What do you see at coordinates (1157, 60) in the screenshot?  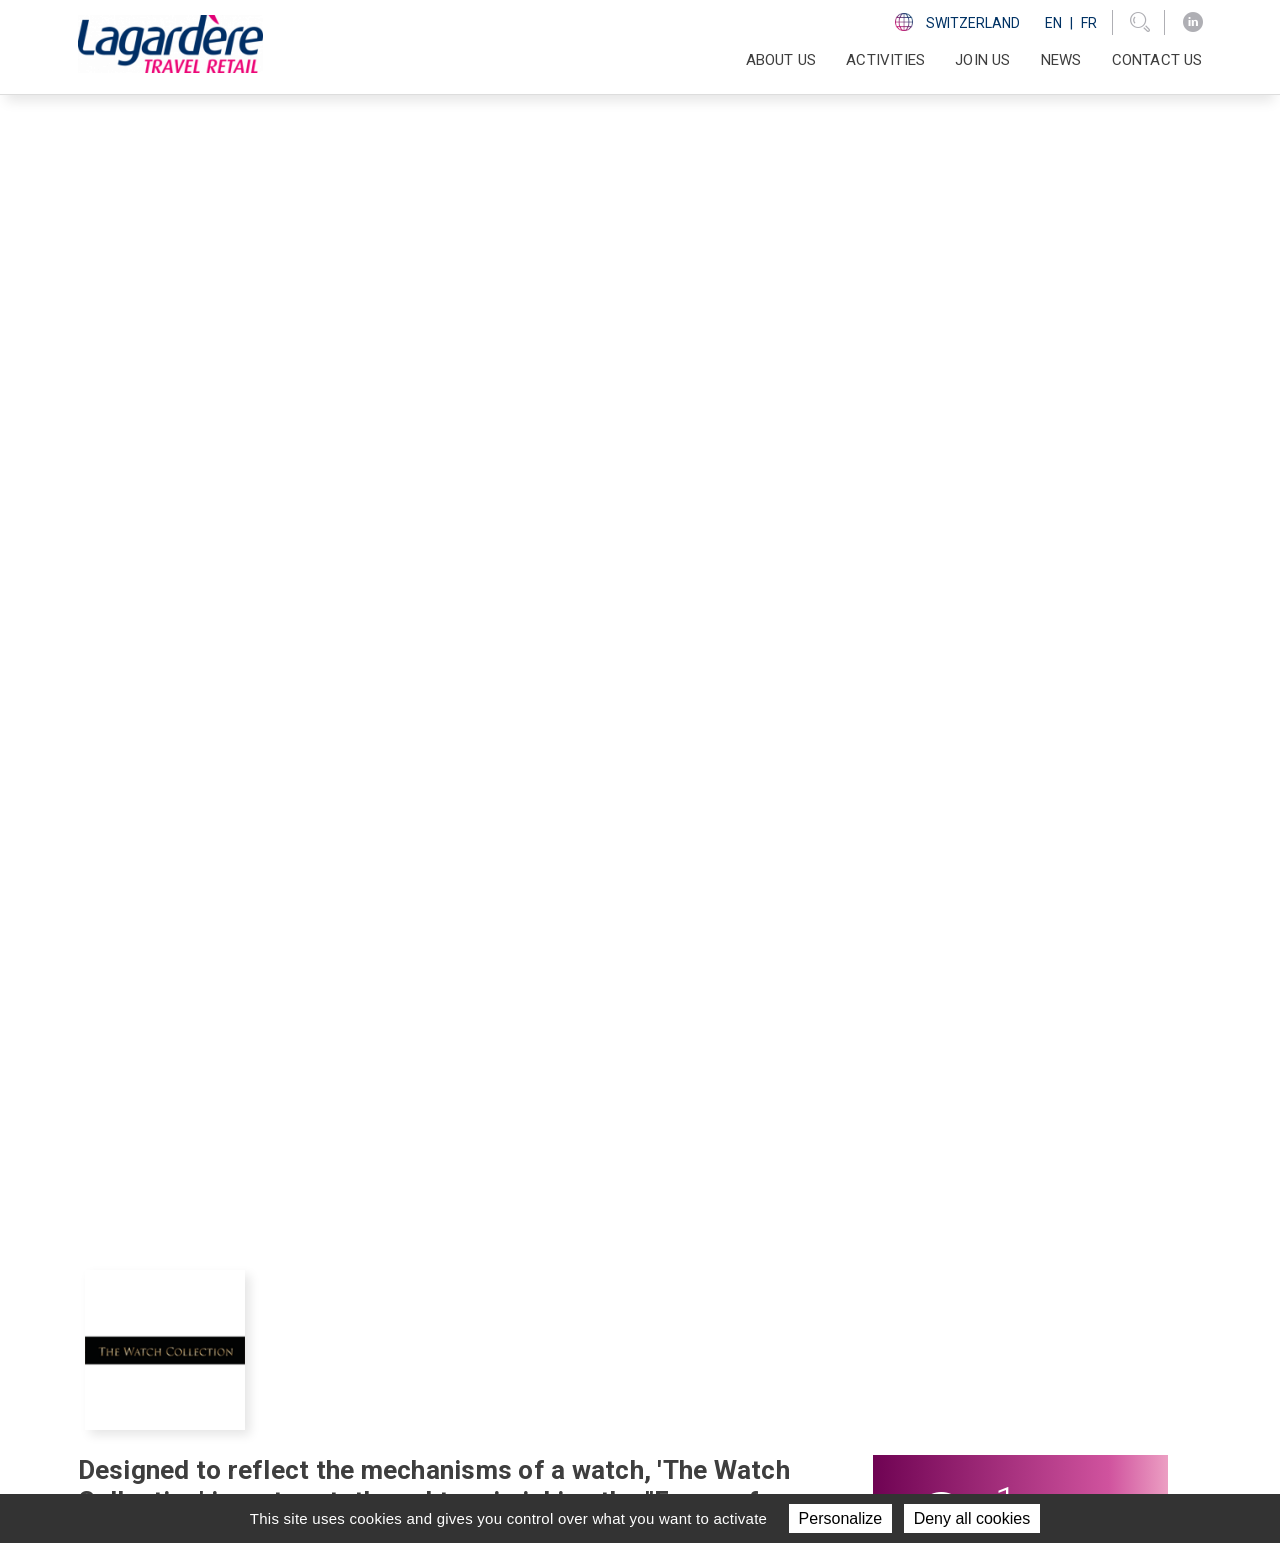 I see `Contact us` at bounding box center [1157, 60].